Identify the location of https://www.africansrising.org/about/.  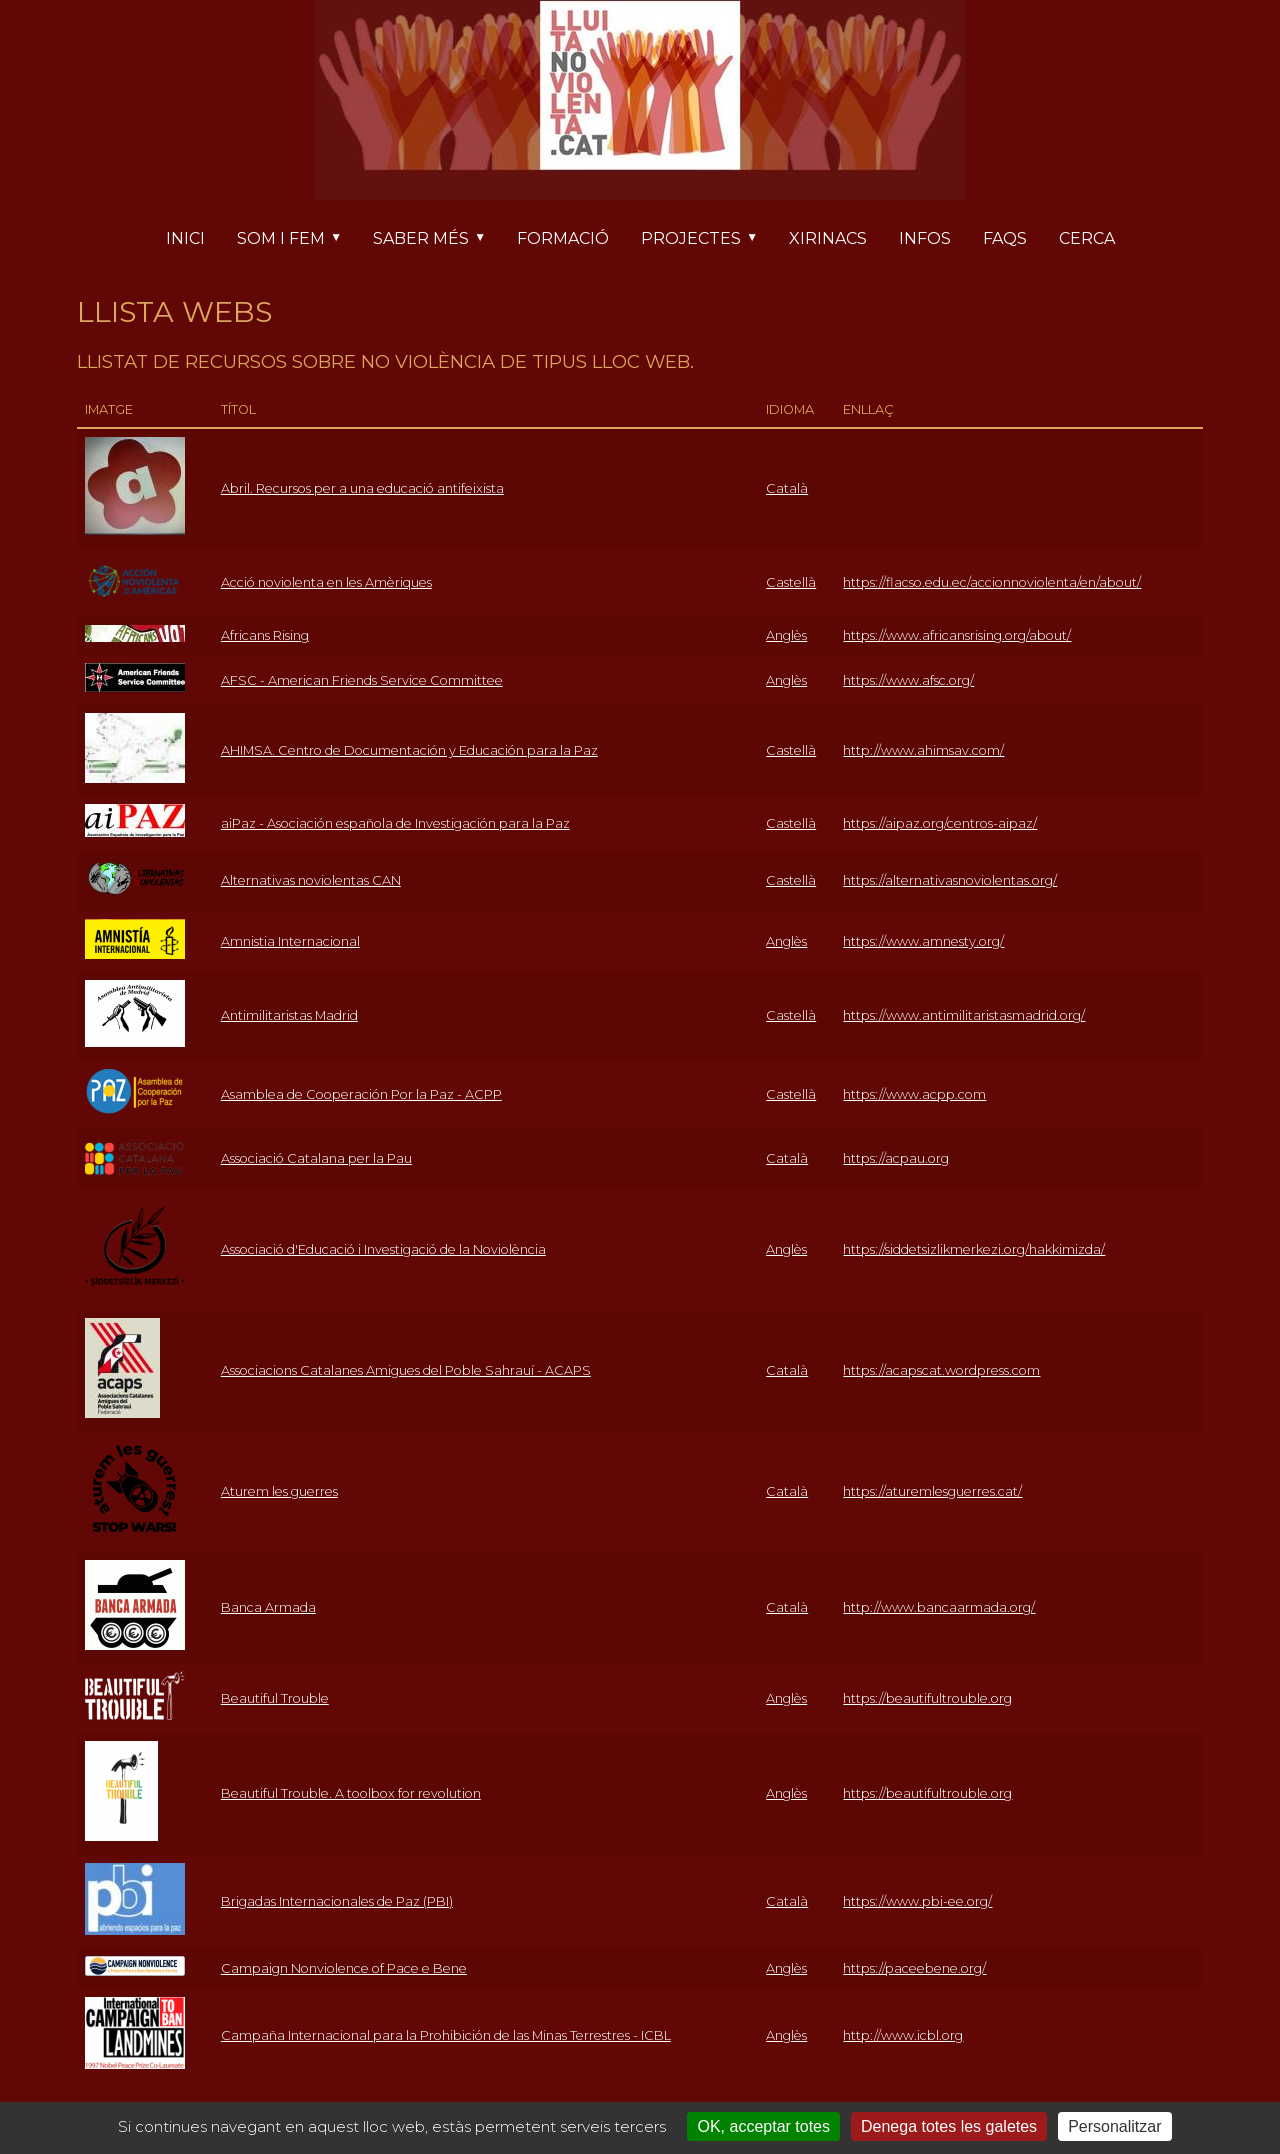
(957, 635).